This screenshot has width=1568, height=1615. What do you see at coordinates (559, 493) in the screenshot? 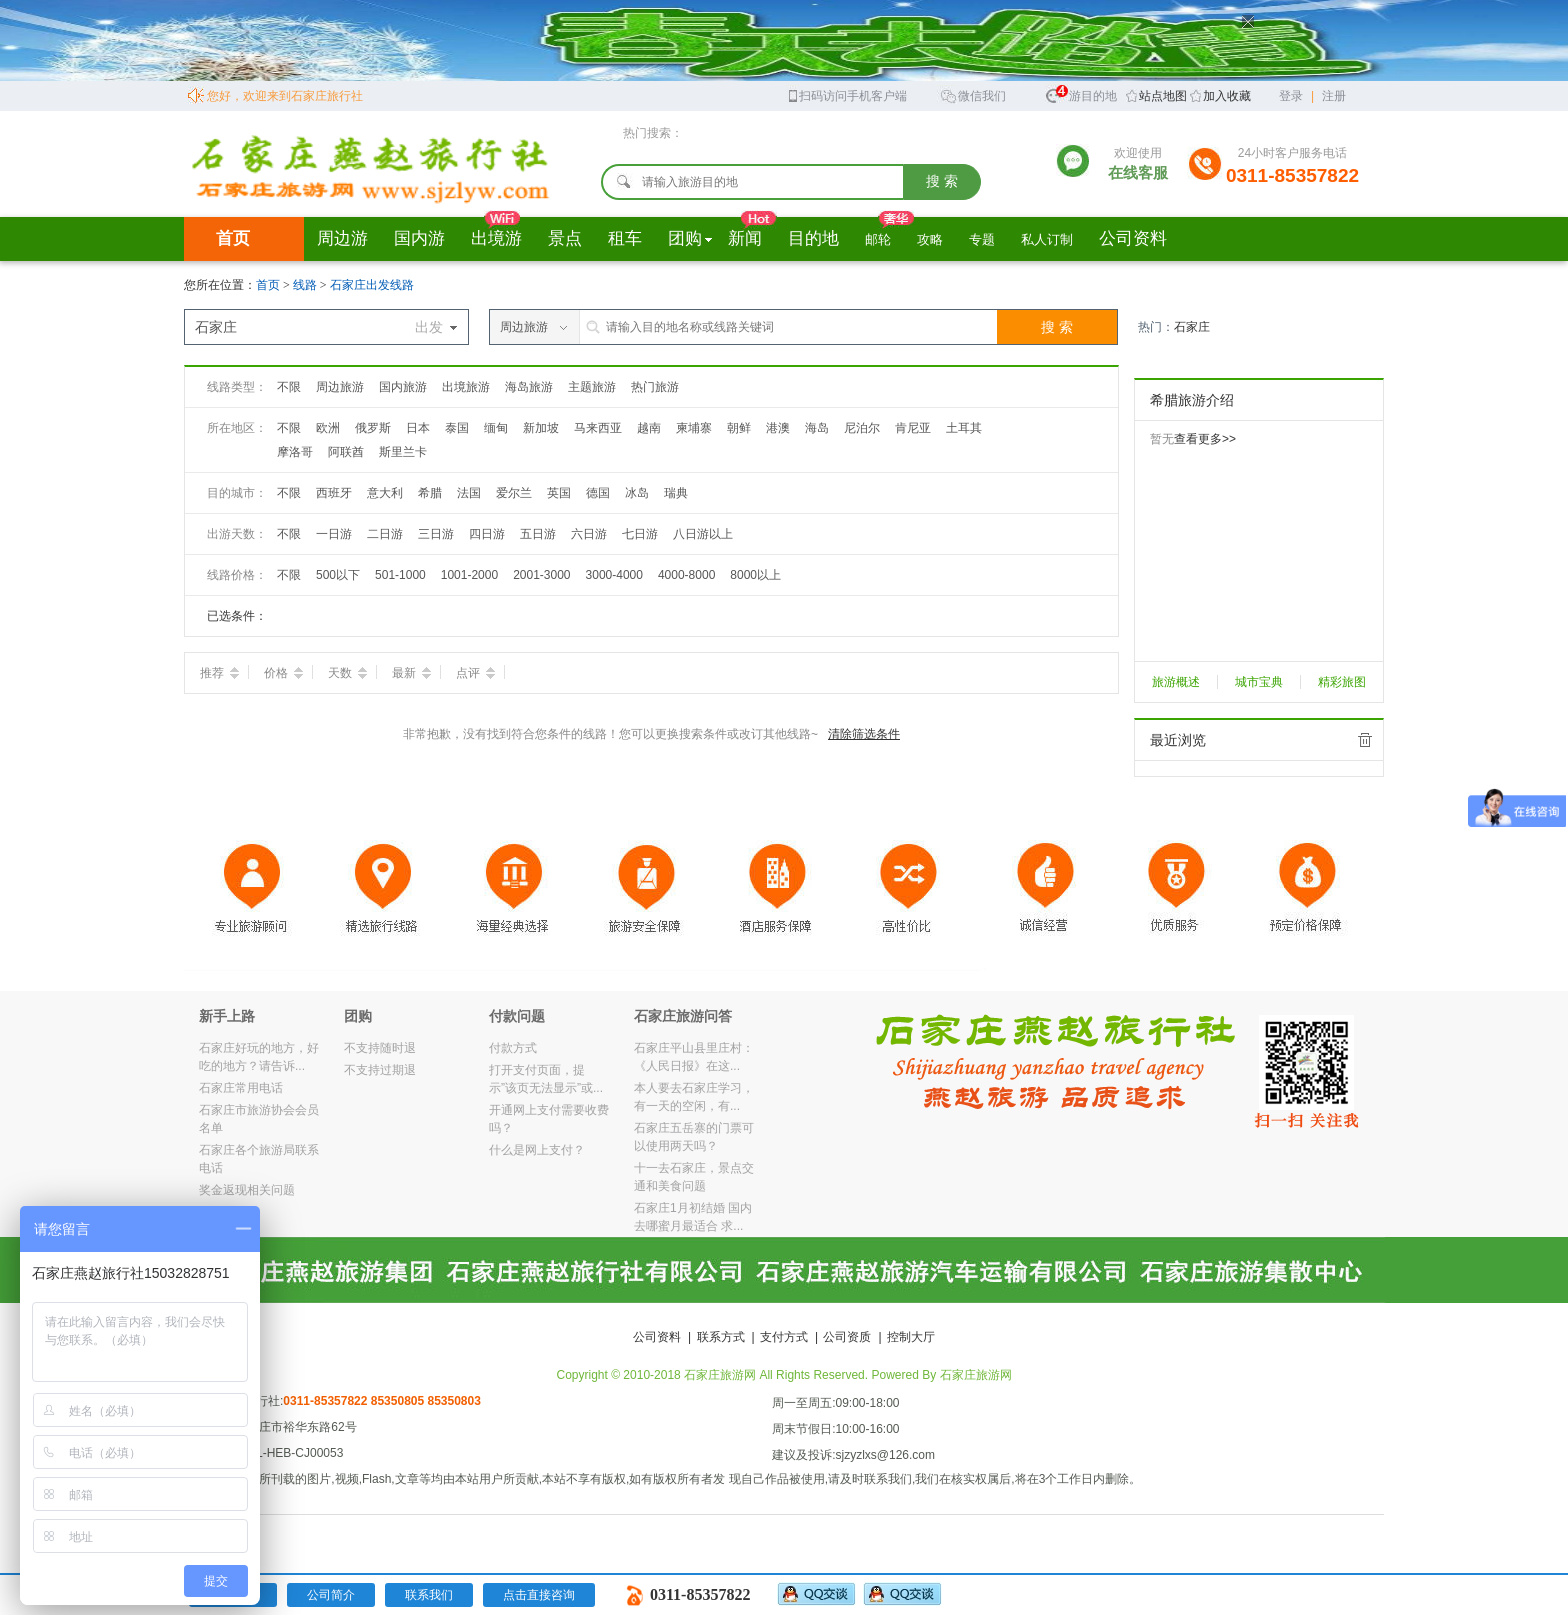
I see `英国` at bounding box center [559, 493].